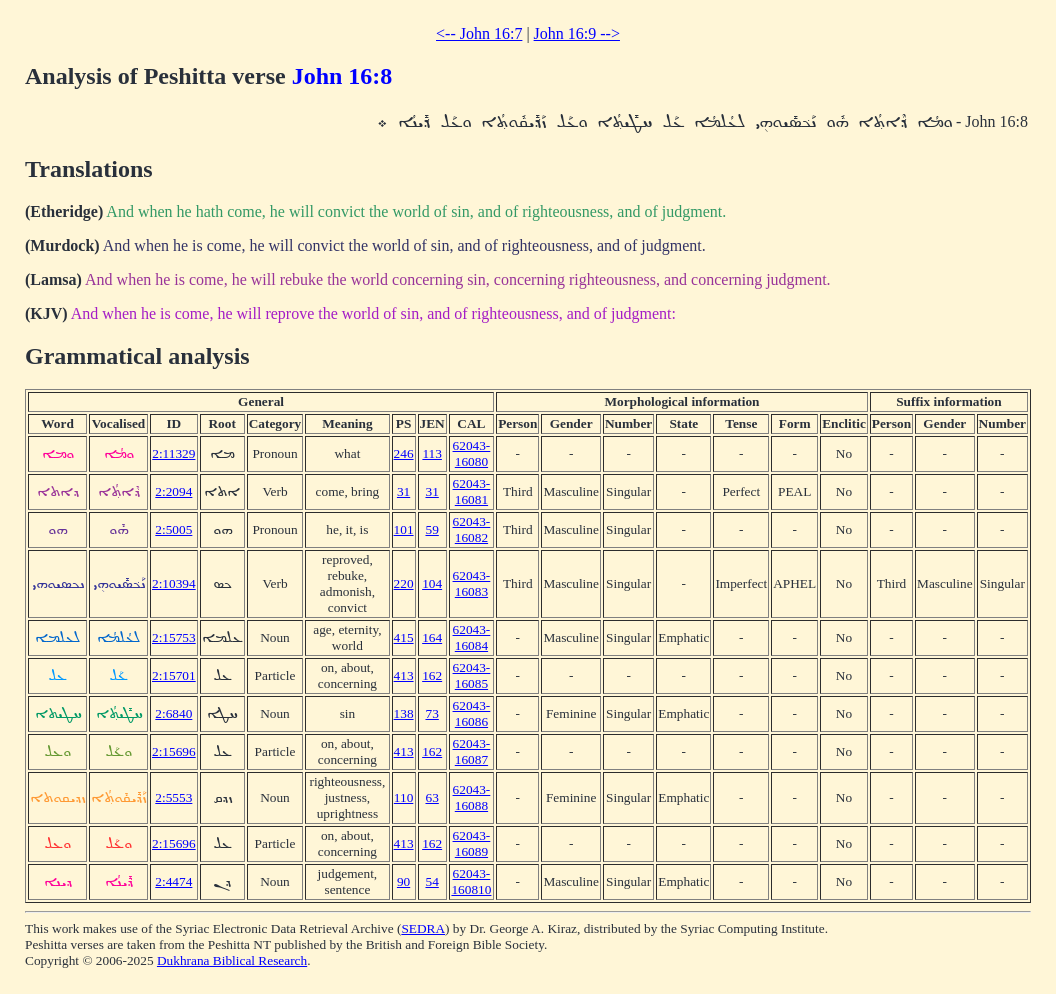 The height and width of the screenshot is (994, 1056). What do you see at coordinates (431, 713) in the screenshot?
I see `73` at bounding box center [431, 713].